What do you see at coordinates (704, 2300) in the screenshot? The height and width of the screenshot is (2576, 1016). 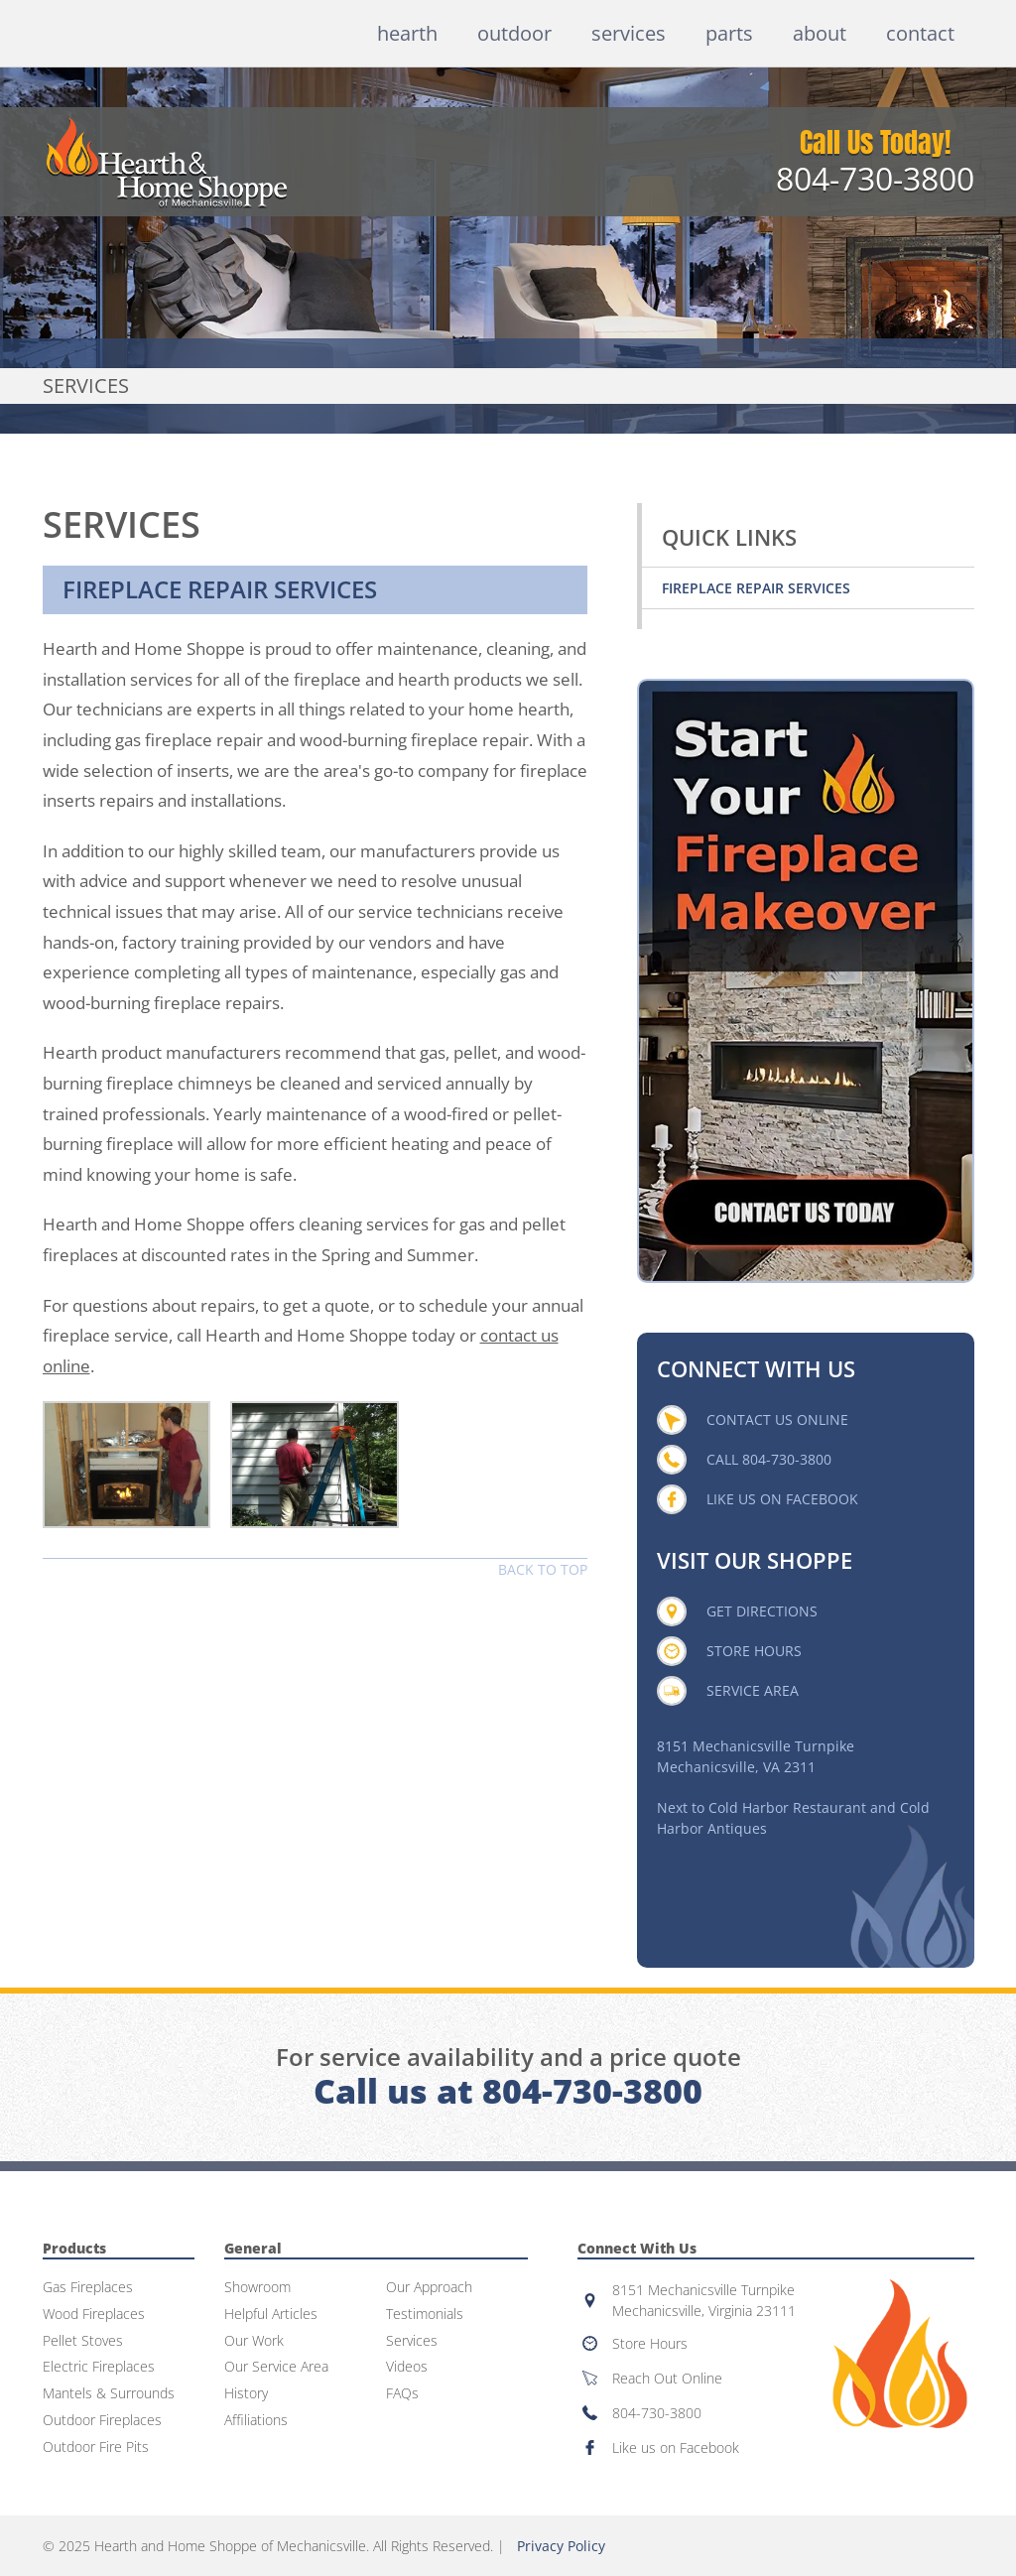 I see `8151 Mechanicsville TurnpikeMechanicsville, Virginia 23111` at bounding box center [704, 2300].